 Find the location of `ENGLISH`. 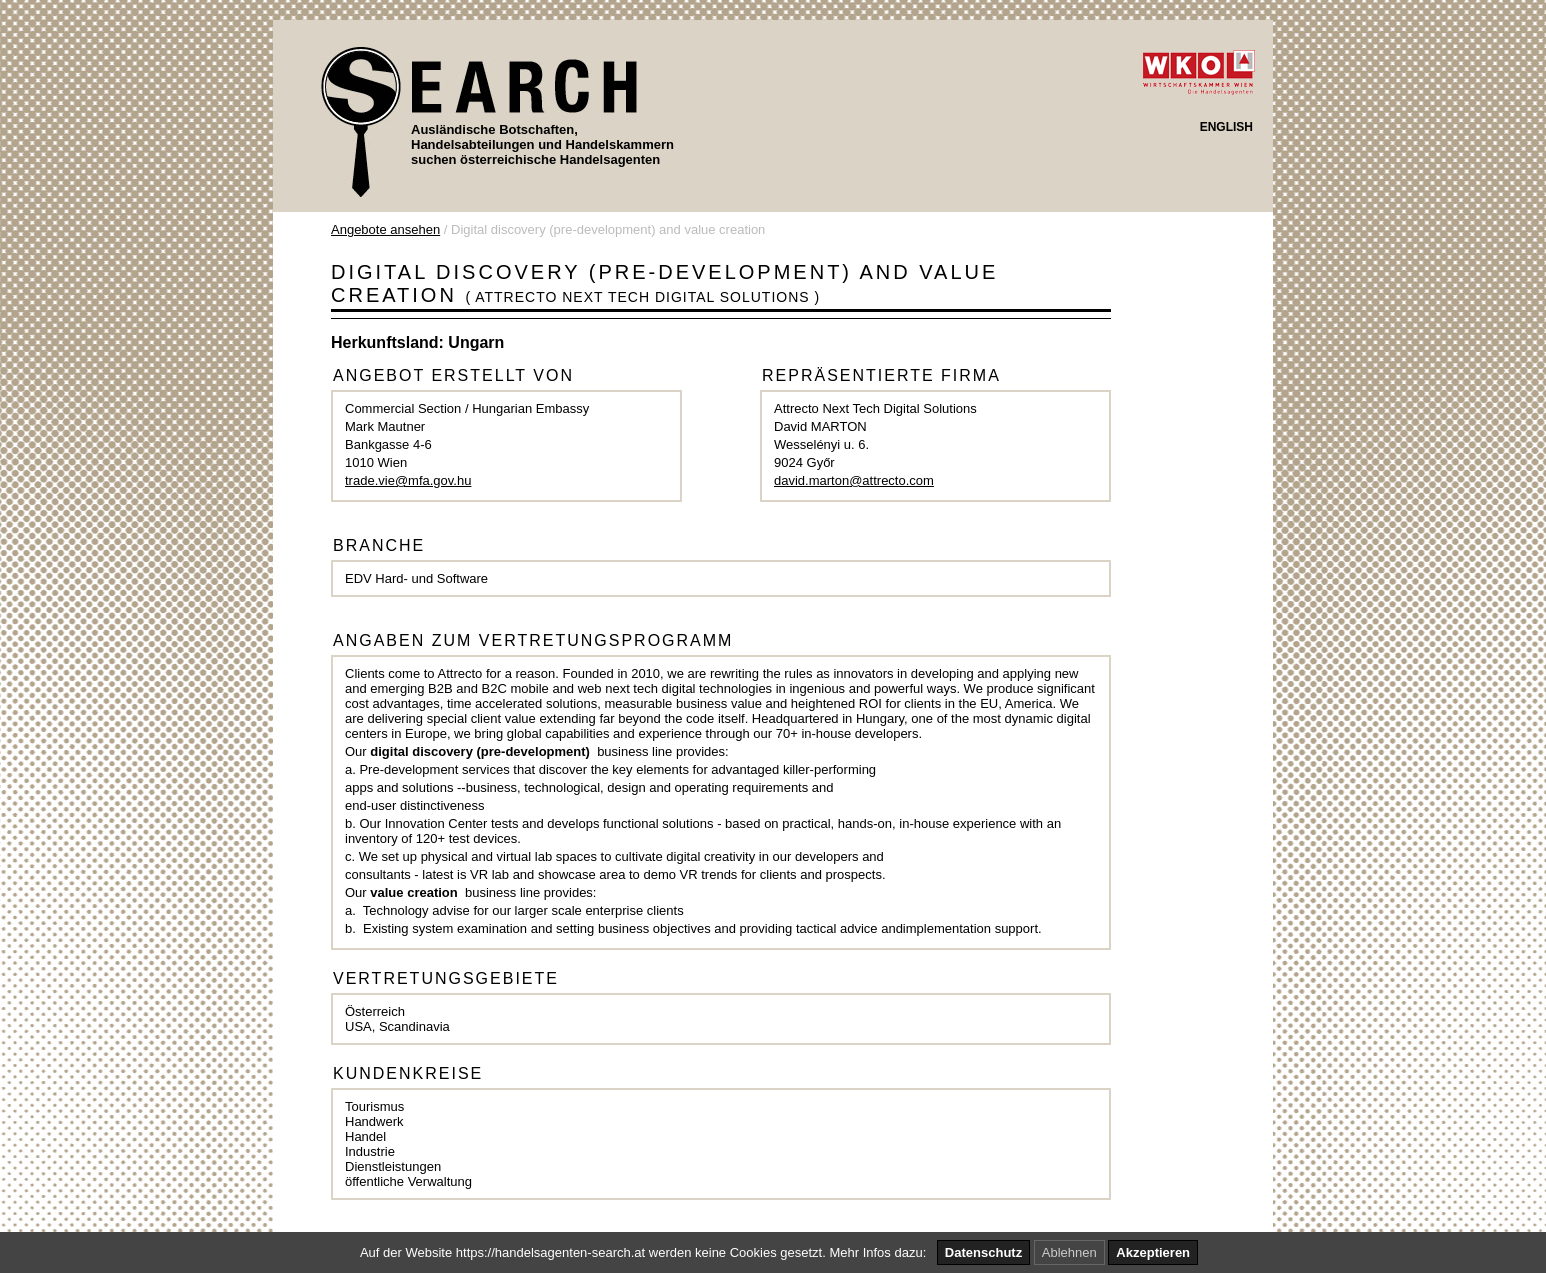

ENGLISH is located at coordinates (1226, 127).